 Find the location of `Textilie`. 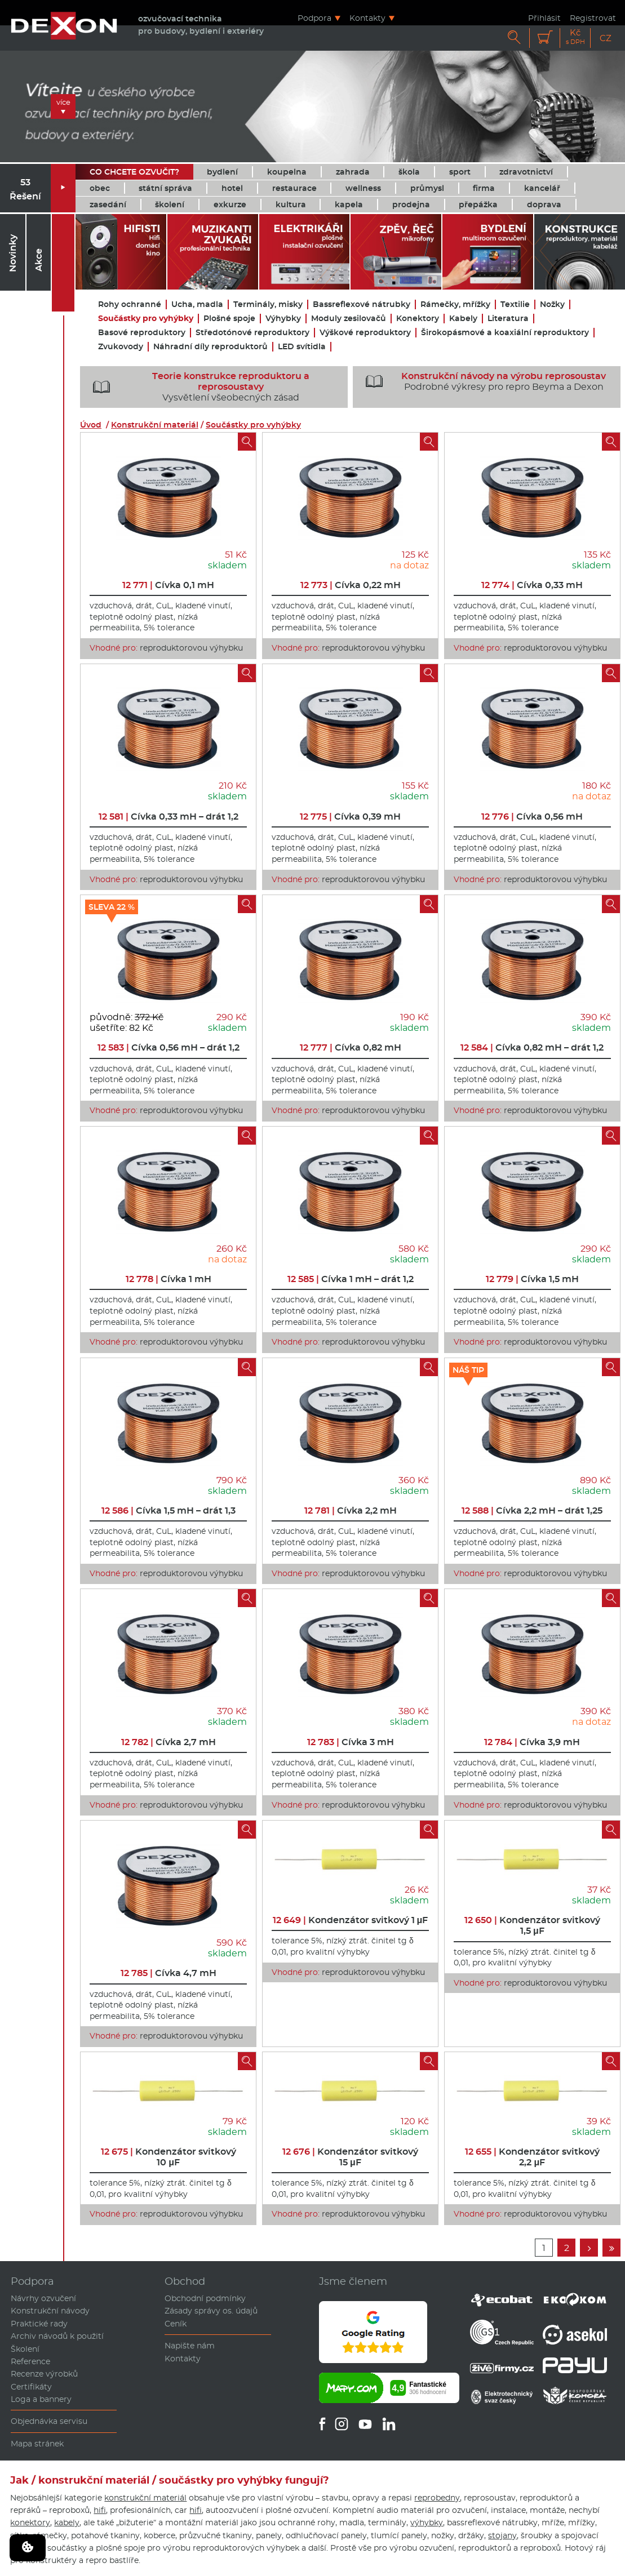

Textilie is located at coordinates (515, 304).